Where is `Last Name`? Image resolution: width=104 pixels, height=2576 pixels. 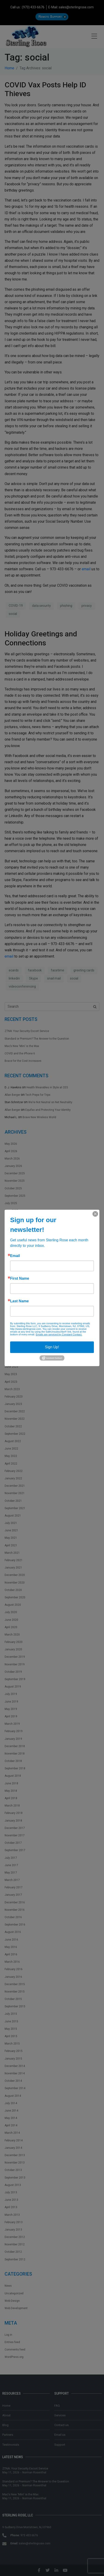
Last Name is located at coordinates (19, 1301).